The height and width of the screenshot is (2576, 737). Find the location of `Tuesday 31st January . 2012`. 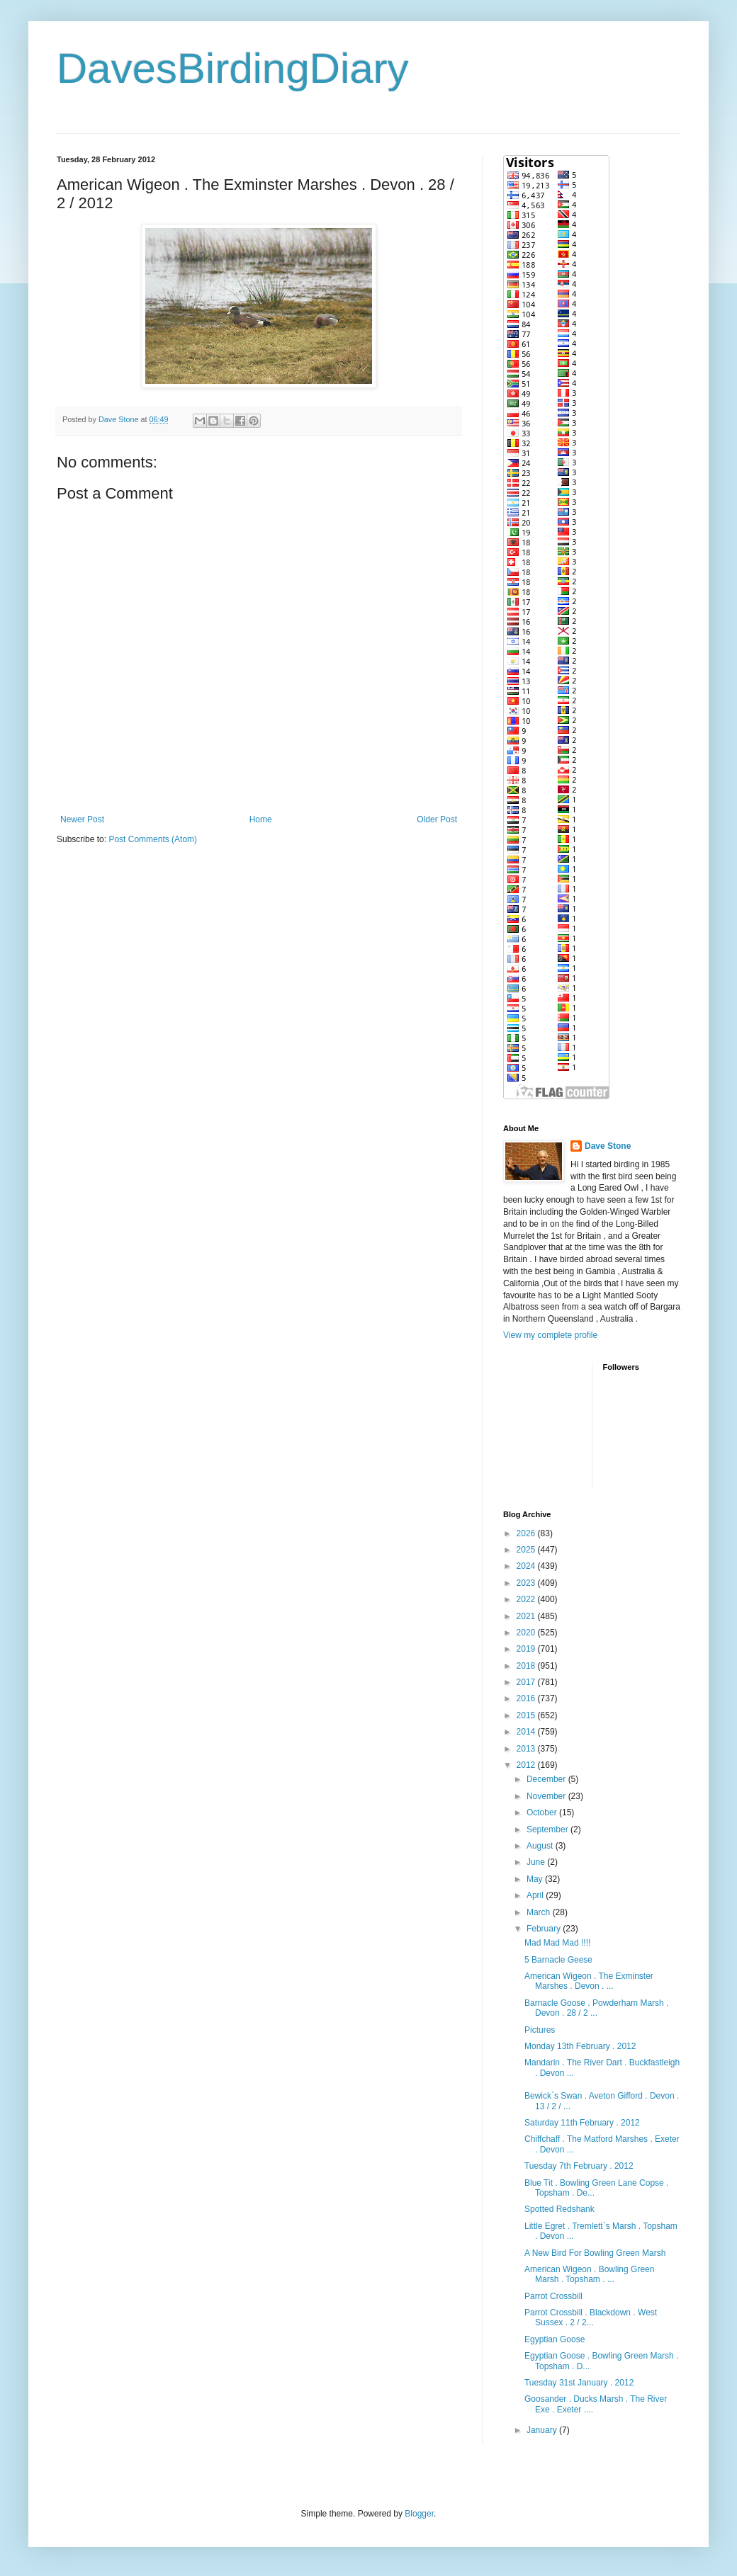

Tuesday 31st January . 2012 is located at coordinates (579, 2383).